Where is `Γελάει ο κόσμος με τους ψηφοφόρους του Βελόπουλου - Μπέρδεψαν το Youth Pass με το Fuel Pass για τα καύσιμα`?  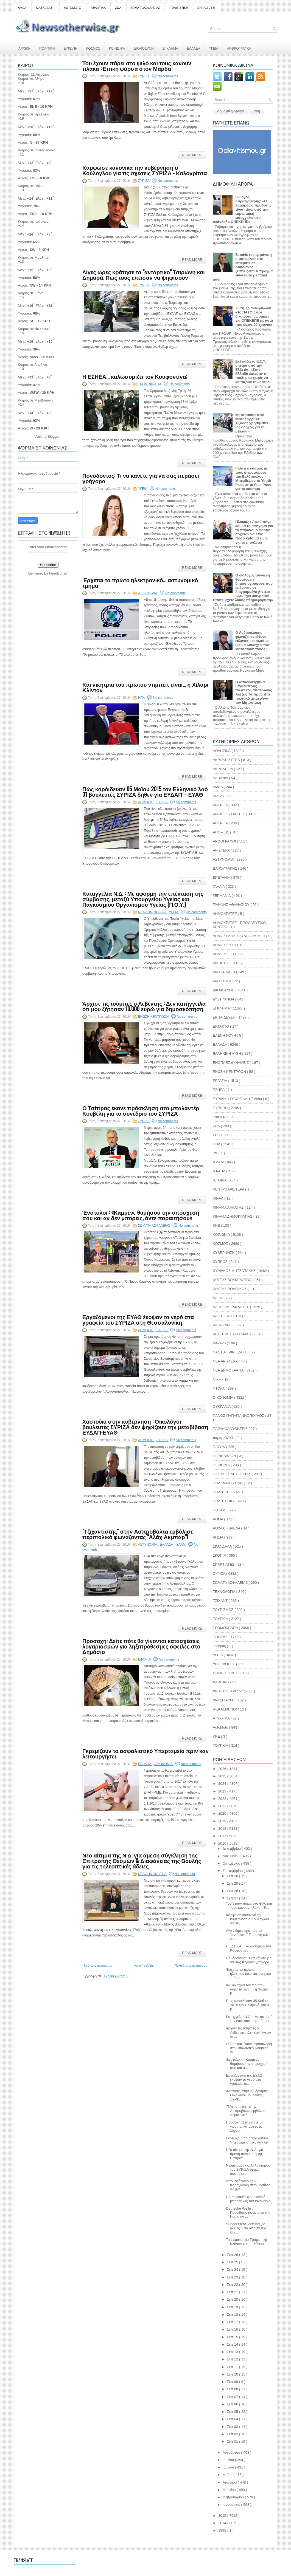
Γελάει ο κόσμος με τους ψηφοφόρους του Βελόπουλου - Μπέρδεψαν το Youth Pass με το Fuel Pass για τα καύσιμα is located at coordinates (253, 478).